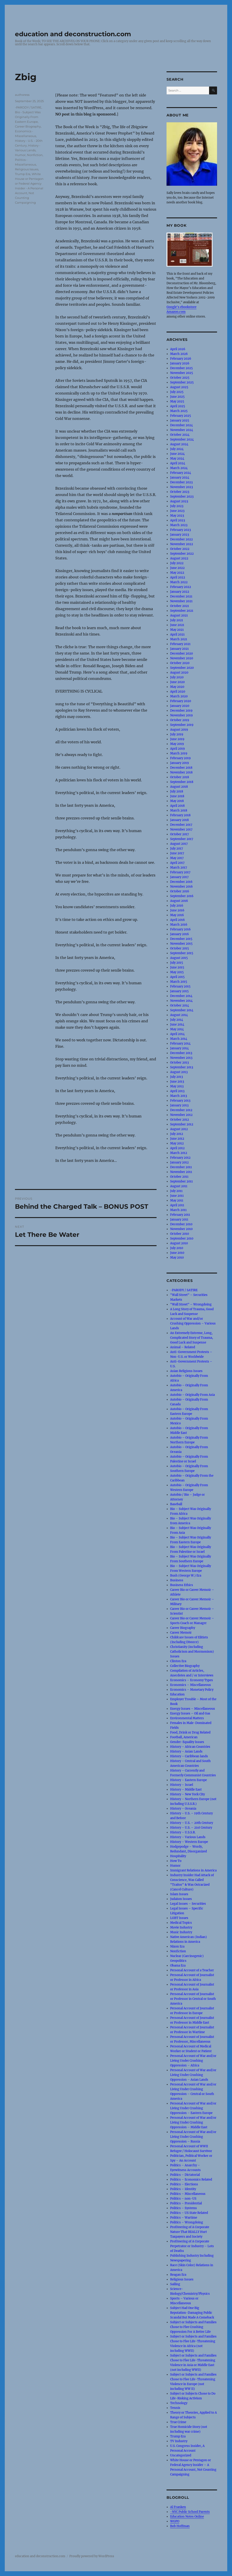  I want to click on August 2010, so click(179, 1243).